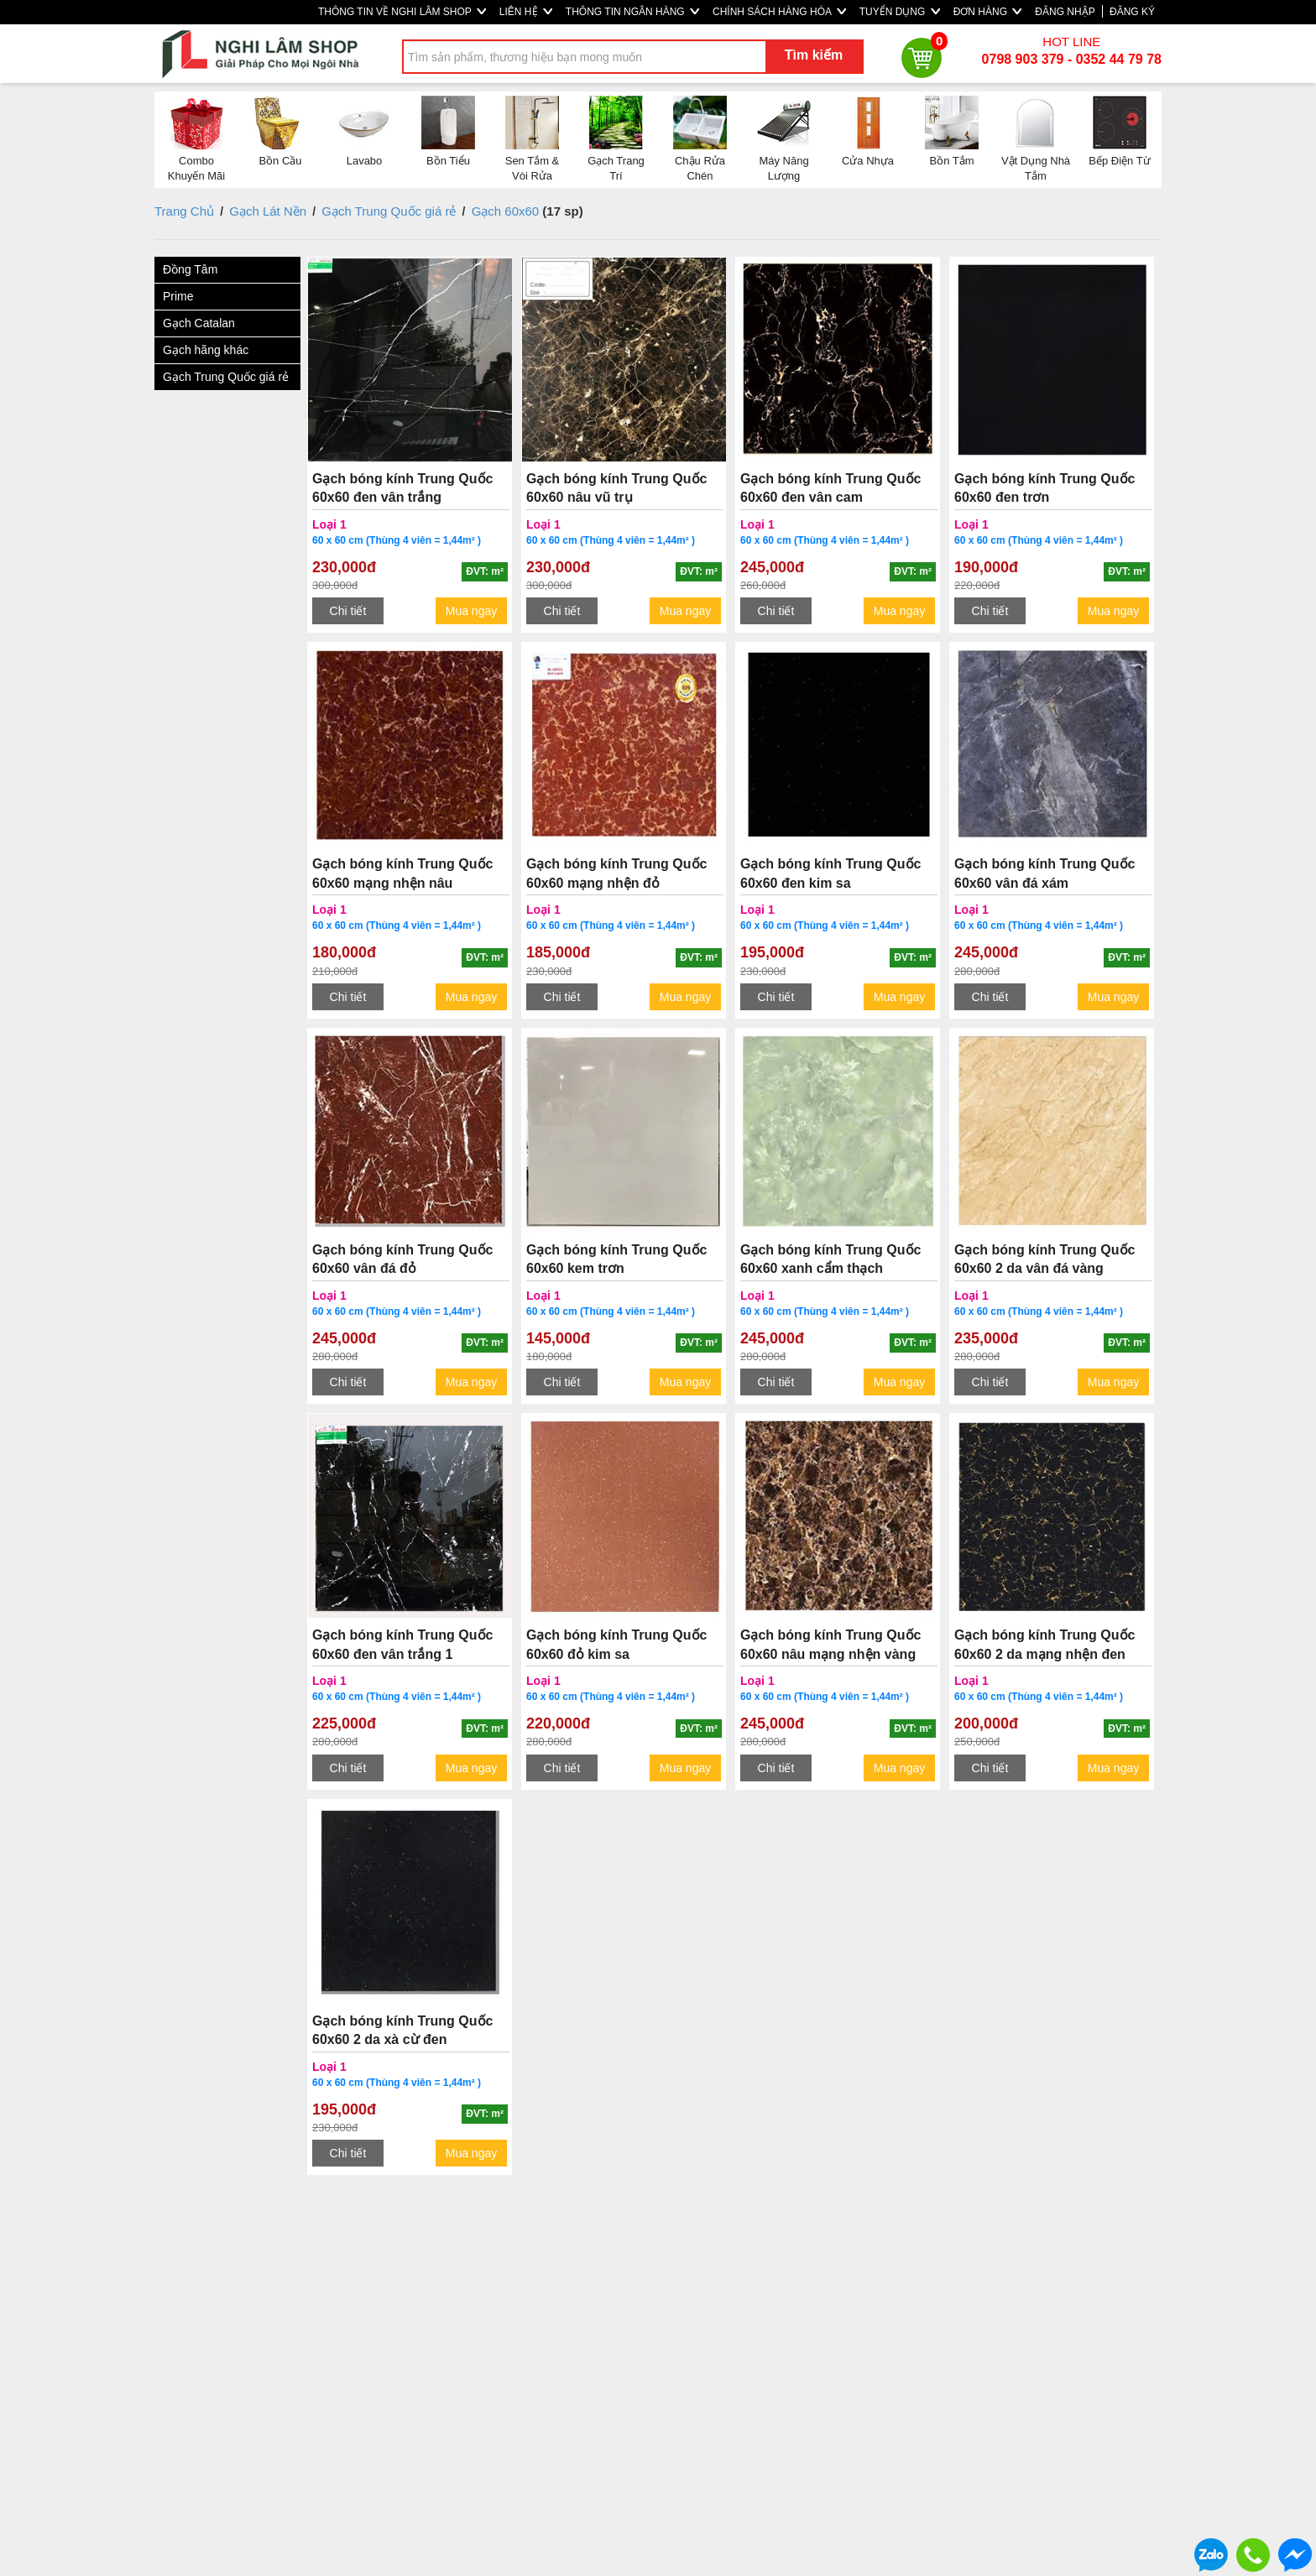 Image resolution: width=1316 pixels, height=2576 pixels. What do you see at coordinates (632, 12) in the screenshot?
I see `THÔNG TIN NGÂN HÀNG` at bounding box center [632, 12].